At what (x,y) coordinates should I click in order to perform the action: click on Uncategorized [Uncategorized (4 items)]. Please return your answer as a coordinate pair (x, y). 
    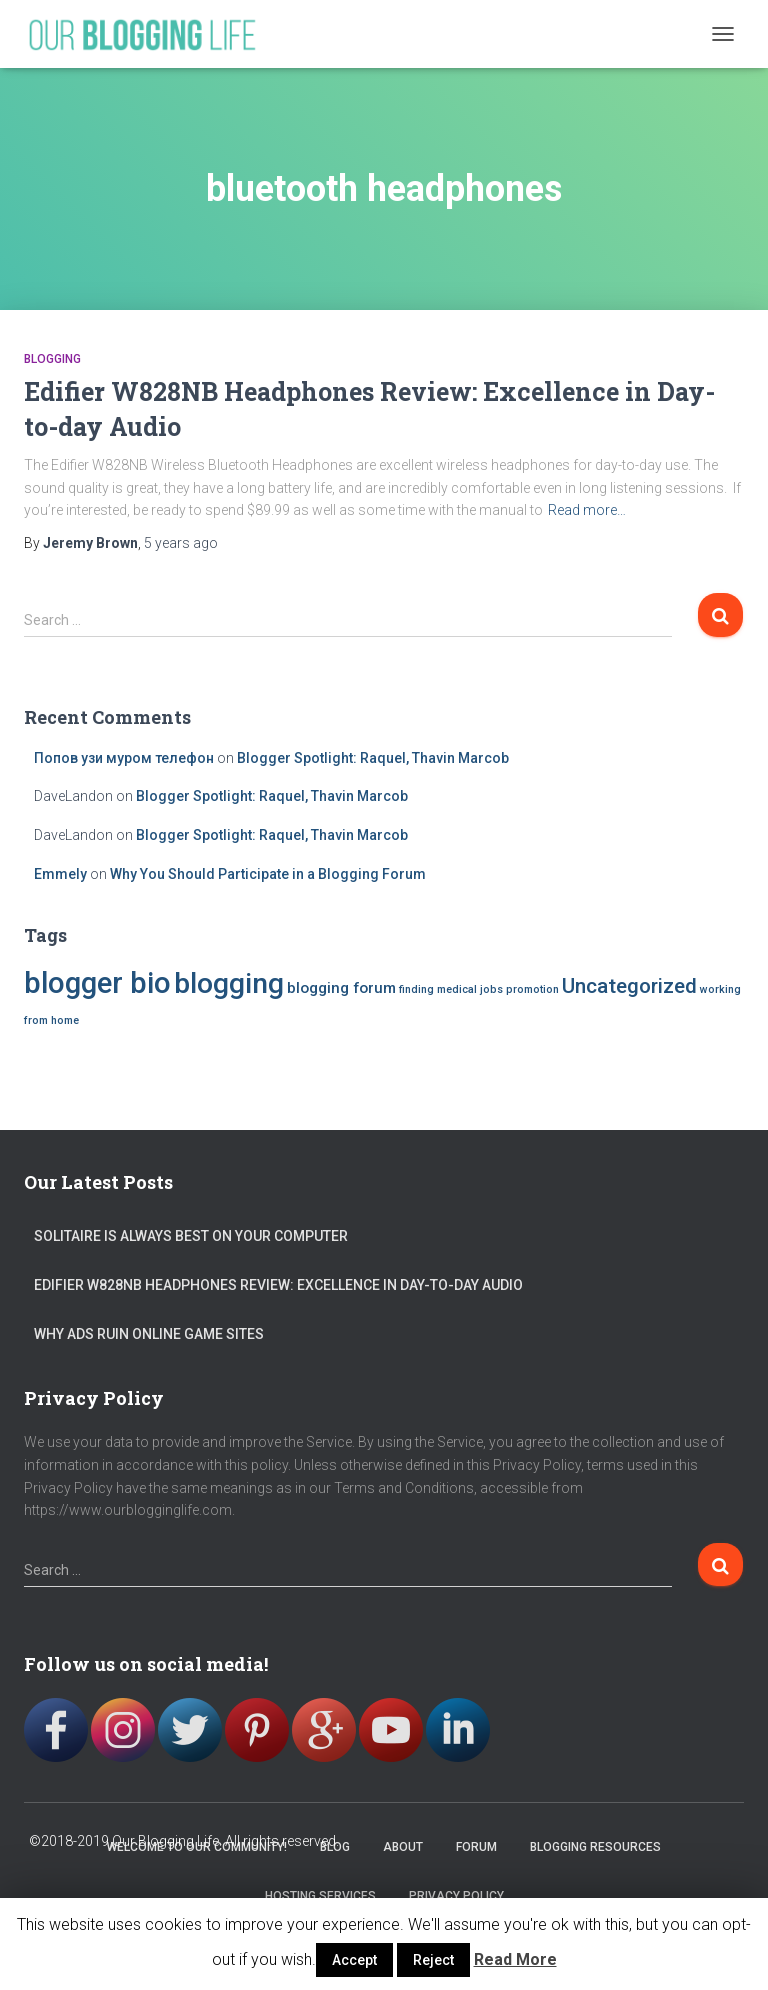
    Looking at the image, I should click on (629, 986).